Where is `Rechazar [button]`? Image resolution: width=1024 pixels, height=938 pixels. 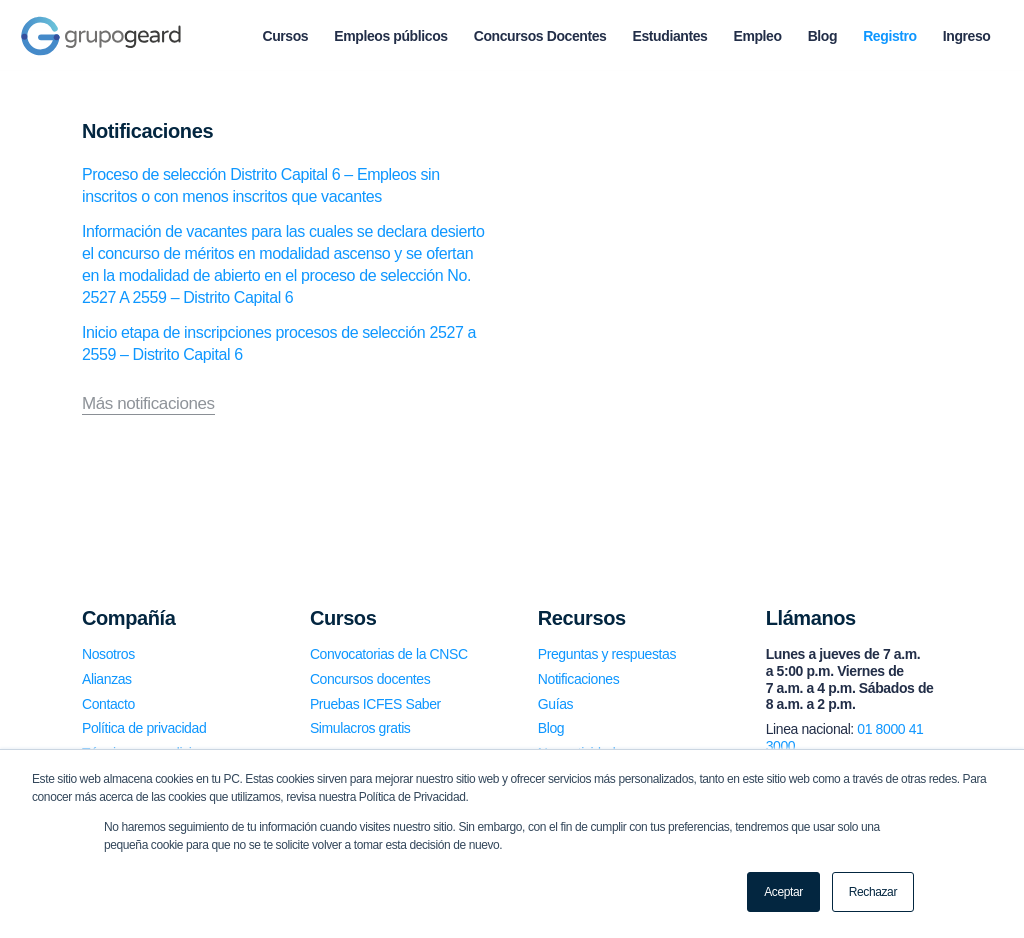
Rechazar [button] is located at coordinates (873, 892).